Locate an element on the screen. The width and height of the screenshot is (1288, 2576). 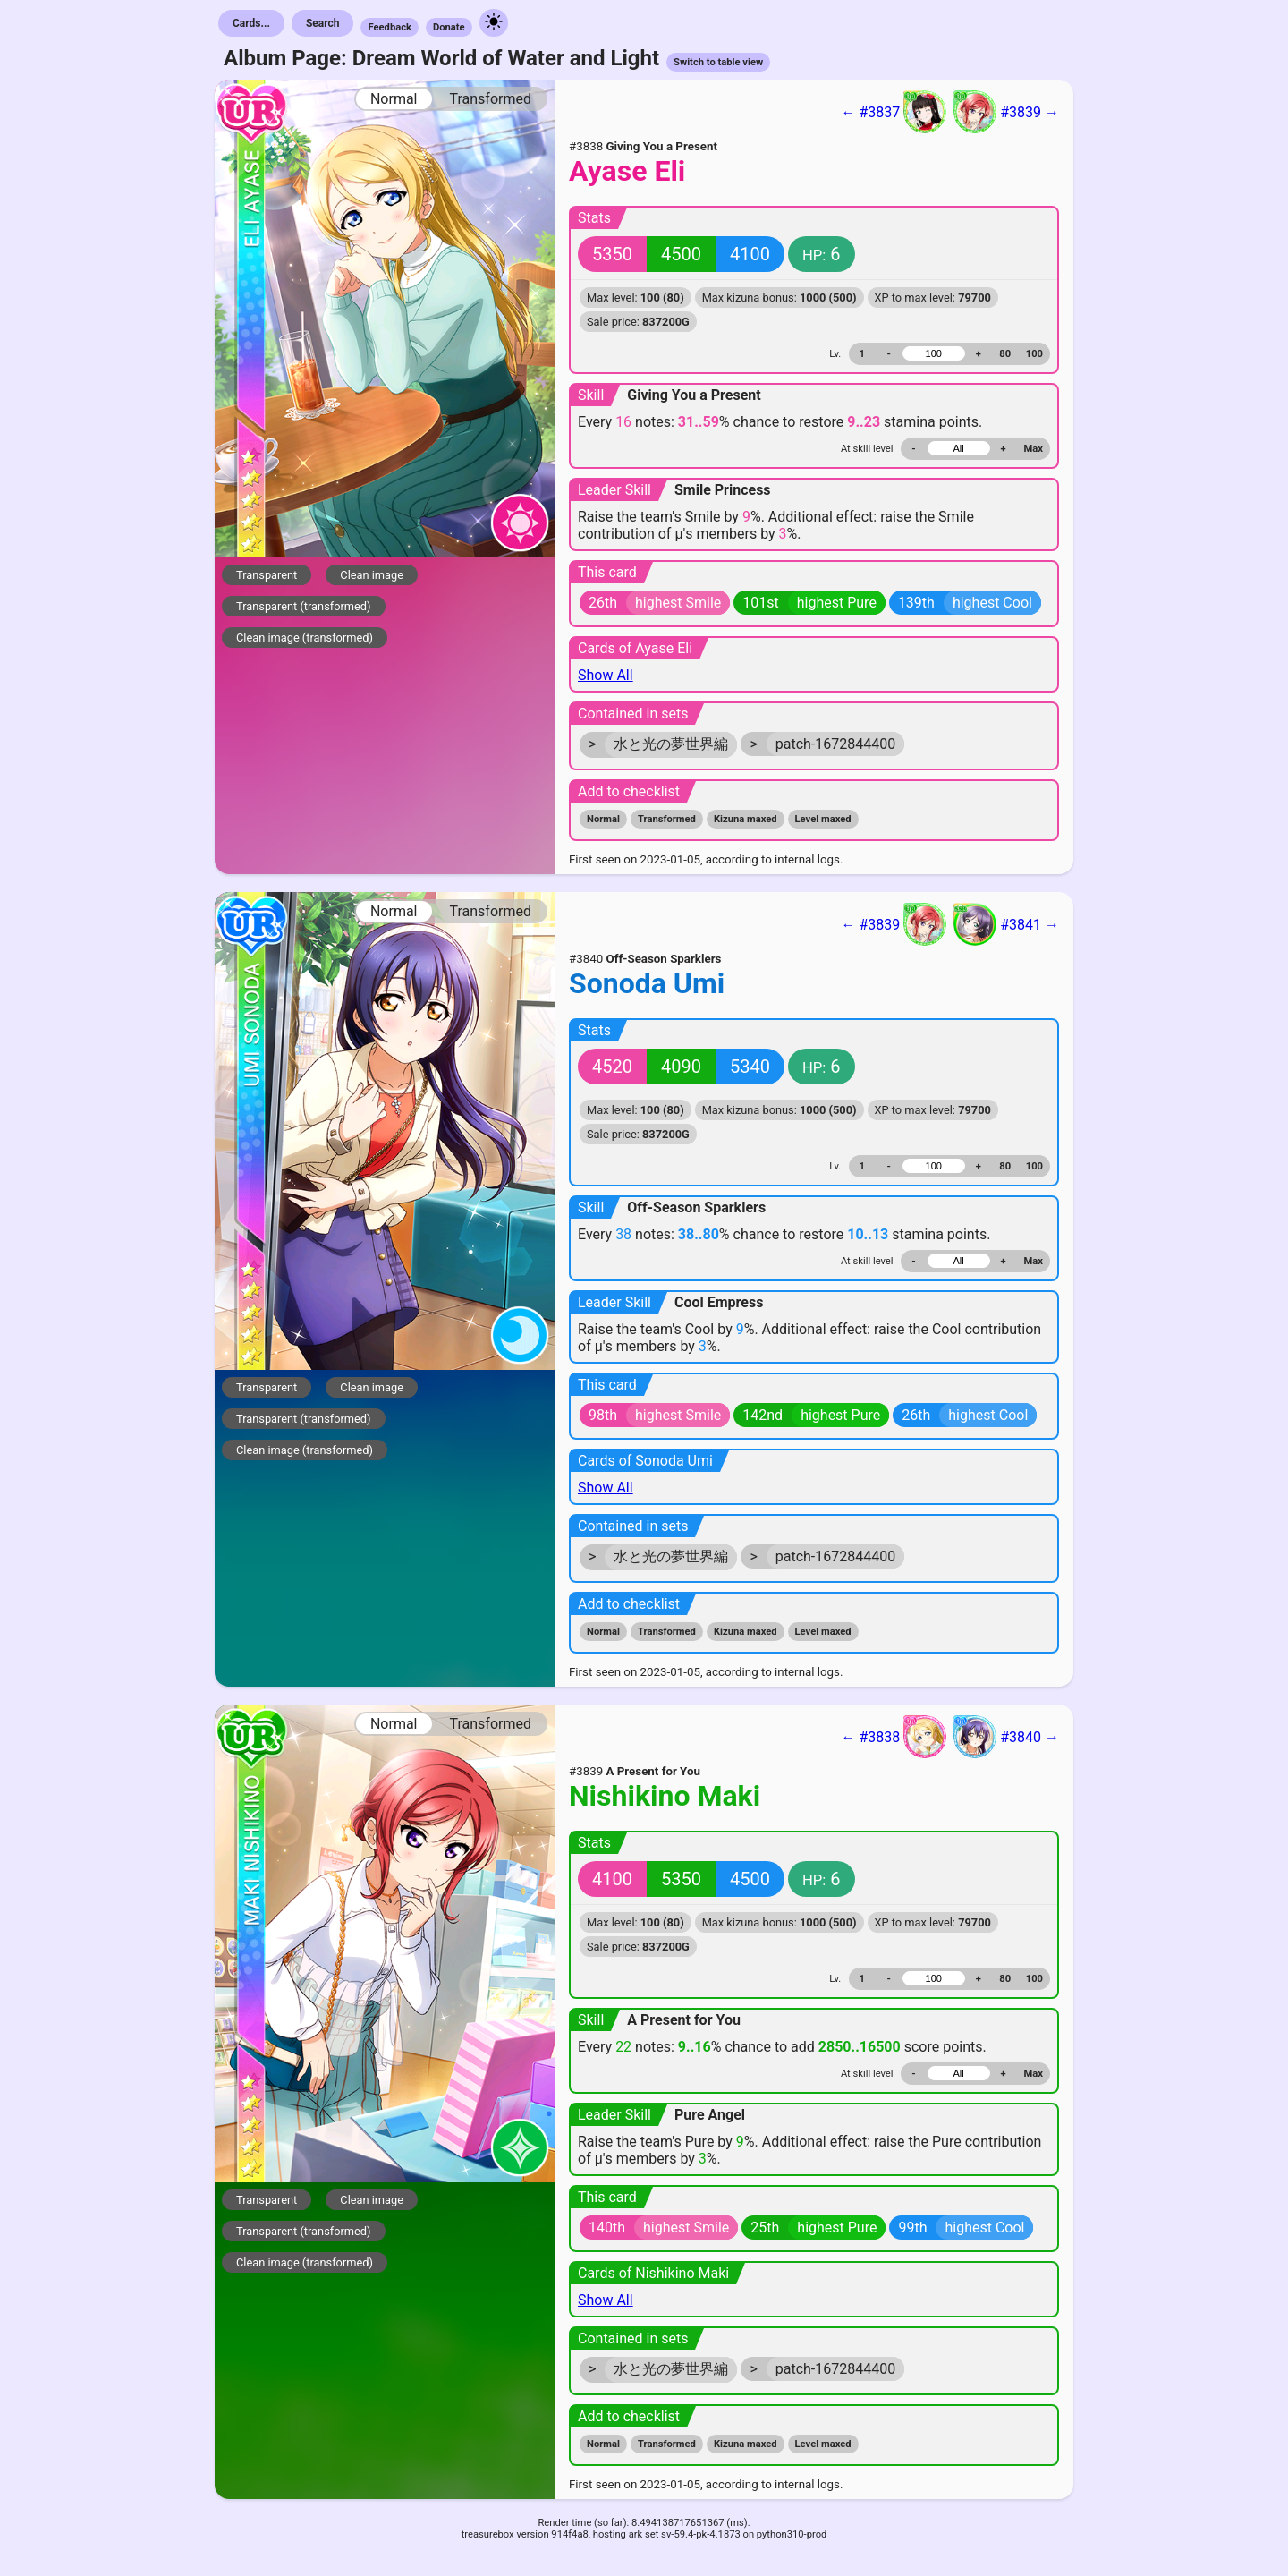
Kizuna maxed is located at coordinates (745, 819).